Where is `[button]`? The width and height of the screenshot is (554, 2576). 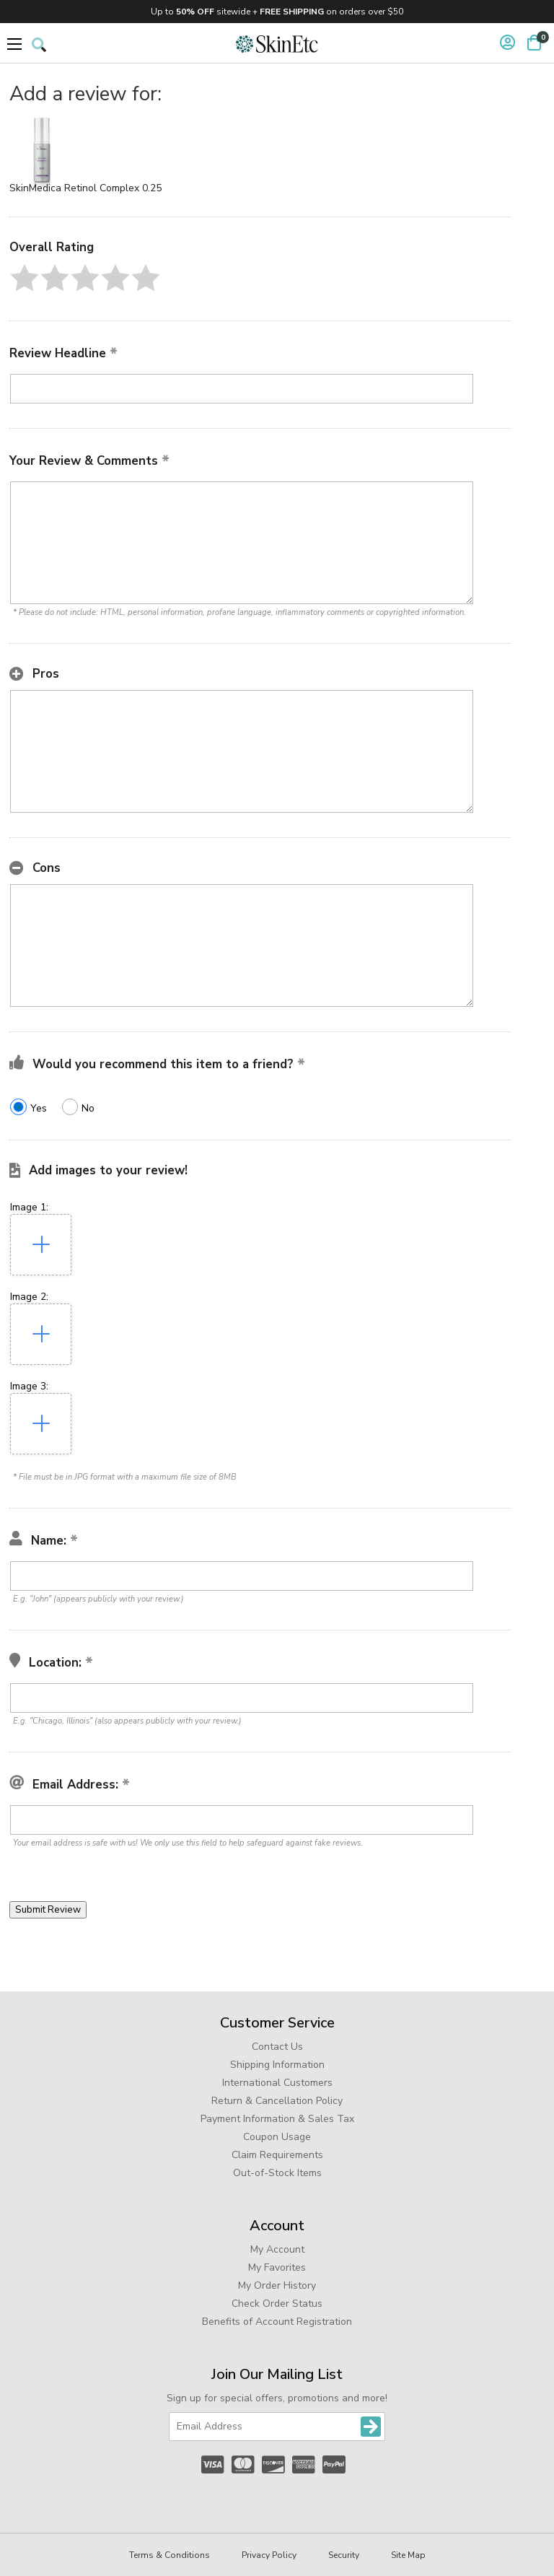 [button] is located at coordinates (24, 277).